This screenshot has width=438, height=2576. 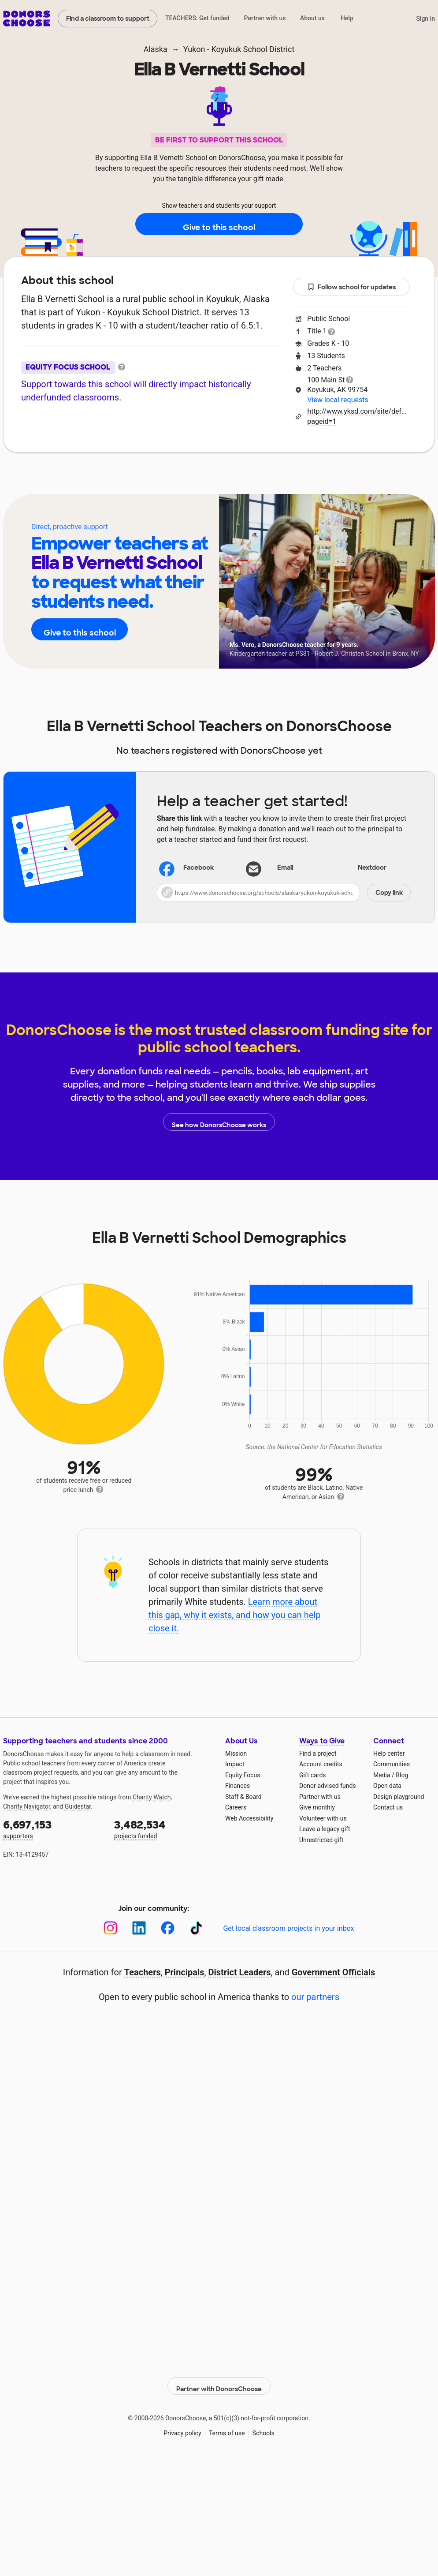 I want to click on Charity Navigator, so click(x=26, y=1806).